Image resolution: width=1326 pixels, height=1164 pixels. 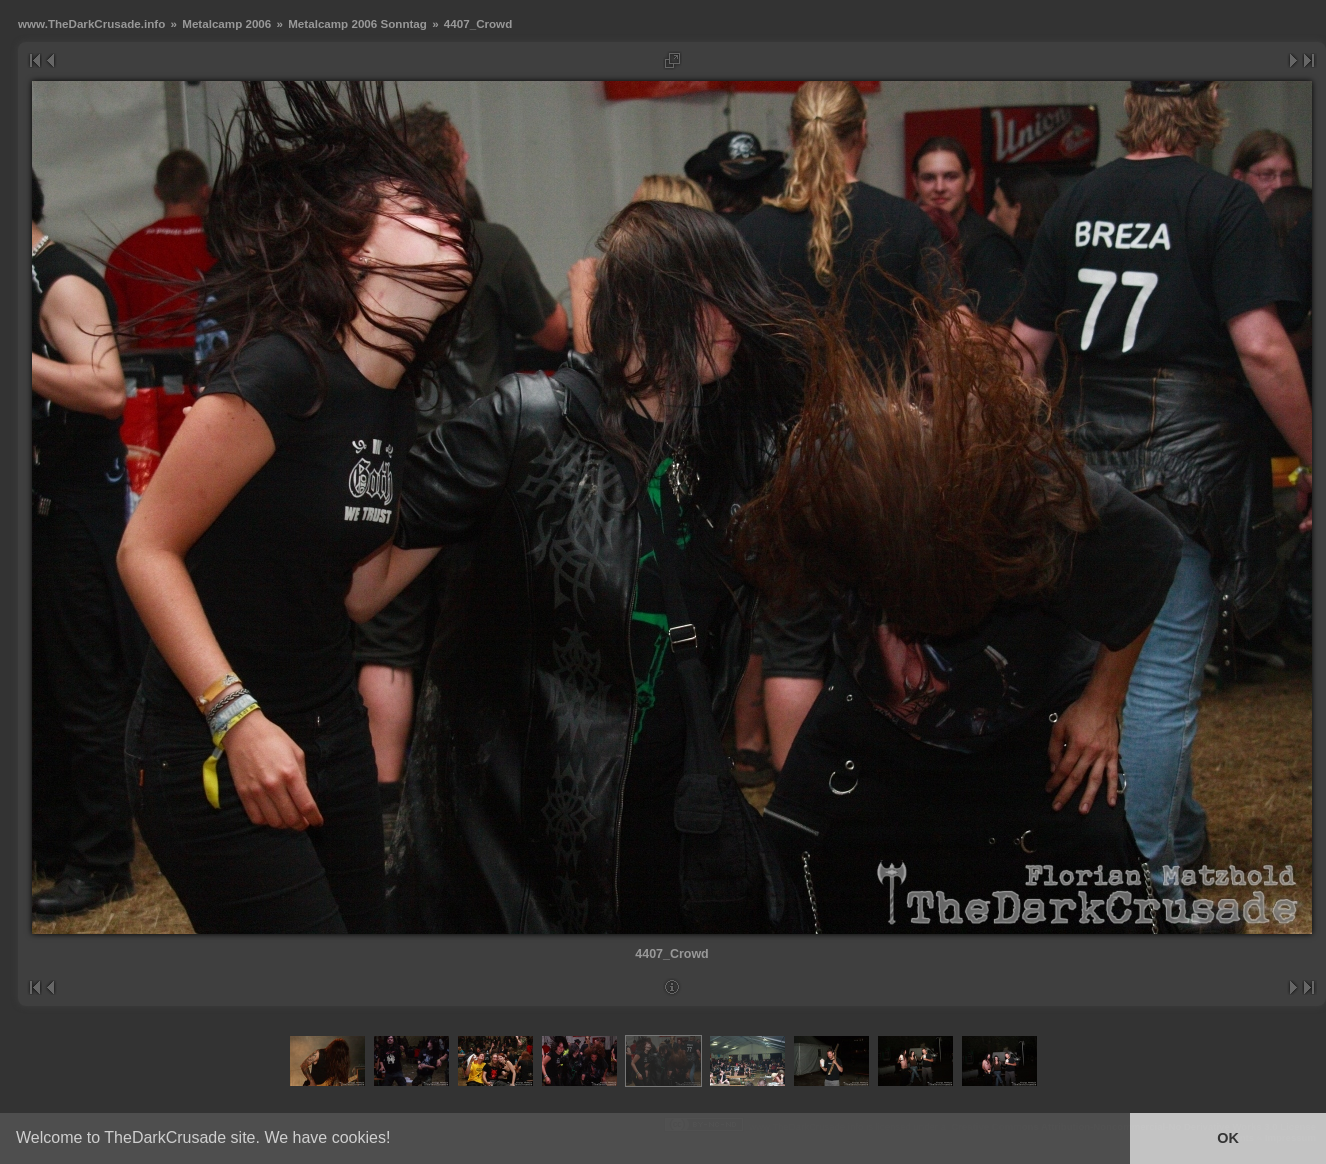 I want to click on Metalcamp 2006 Sonntag, so click(x=357, y=23).